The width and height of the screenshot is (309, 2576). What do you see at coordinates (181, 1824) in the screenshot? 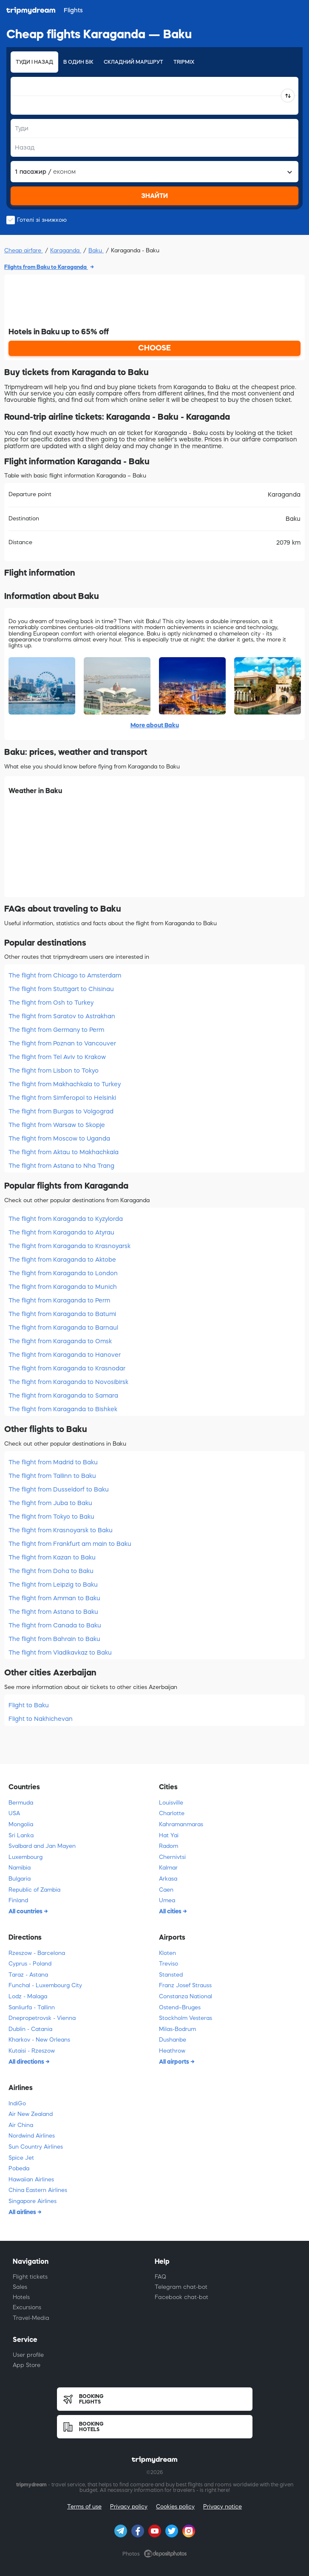
I see `Kahramanmaras` at bounding box center [181, 1824].